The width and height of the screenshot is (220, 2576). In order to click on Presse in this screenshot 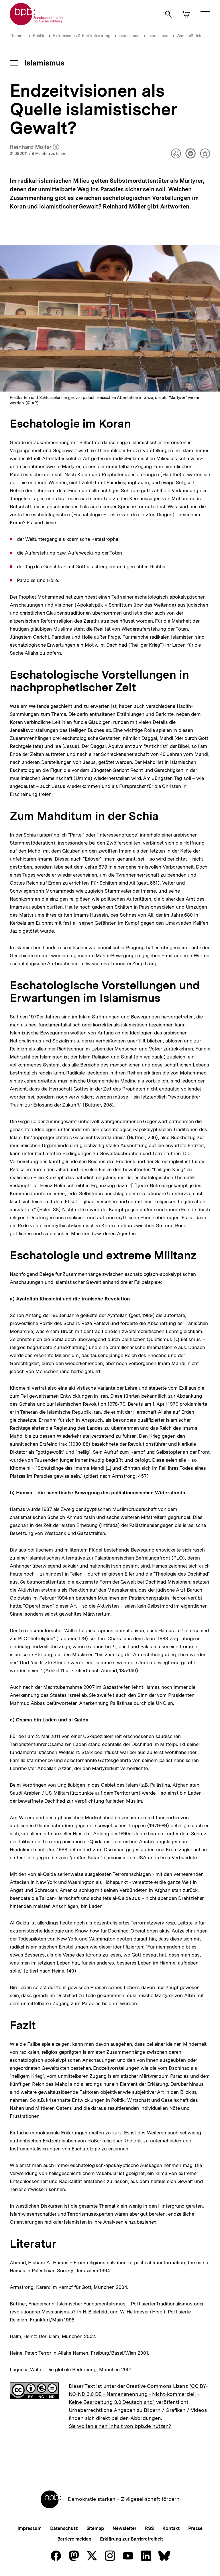, I will do `click(195, 2528)`.